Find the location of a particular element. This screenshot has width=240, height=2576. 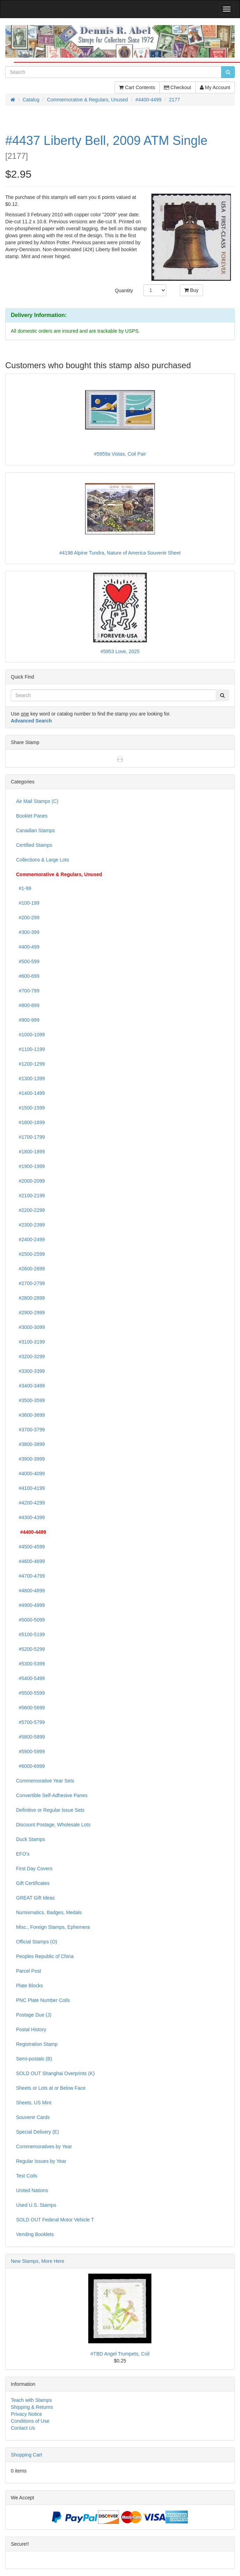

#1500-1599 is located at coordinates (30, 1108).